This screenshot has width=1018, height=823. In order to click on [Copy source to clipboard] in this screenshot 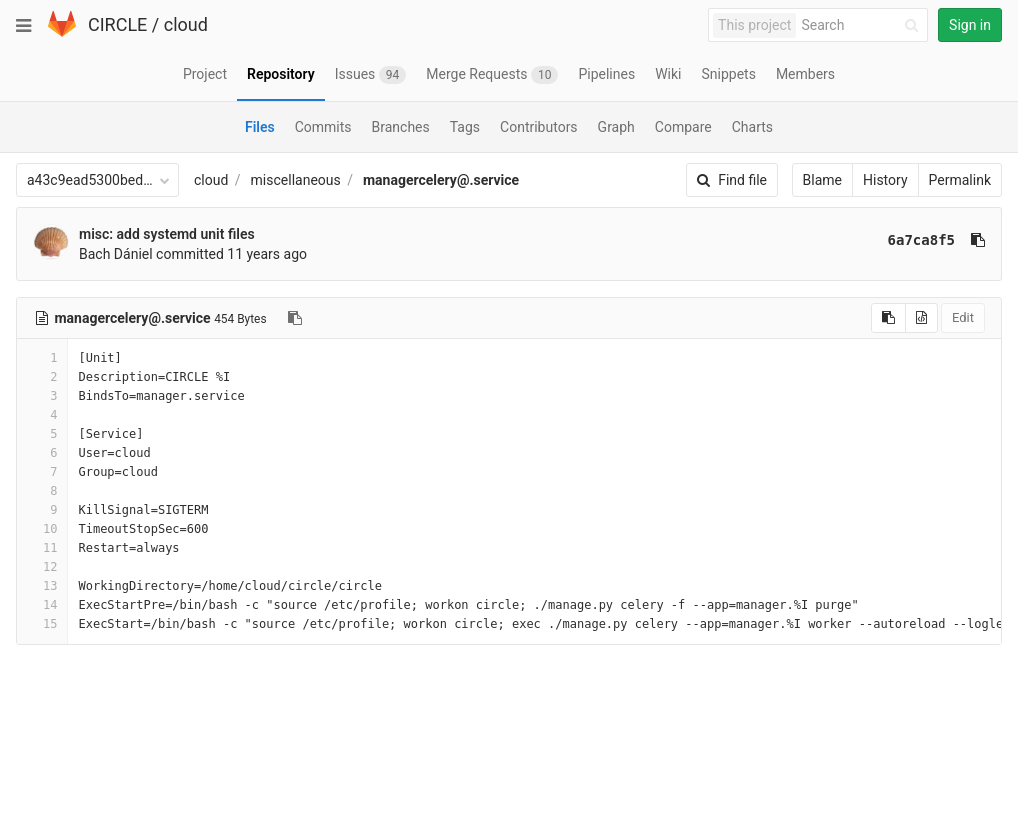, I will do `click(888, 318)`.